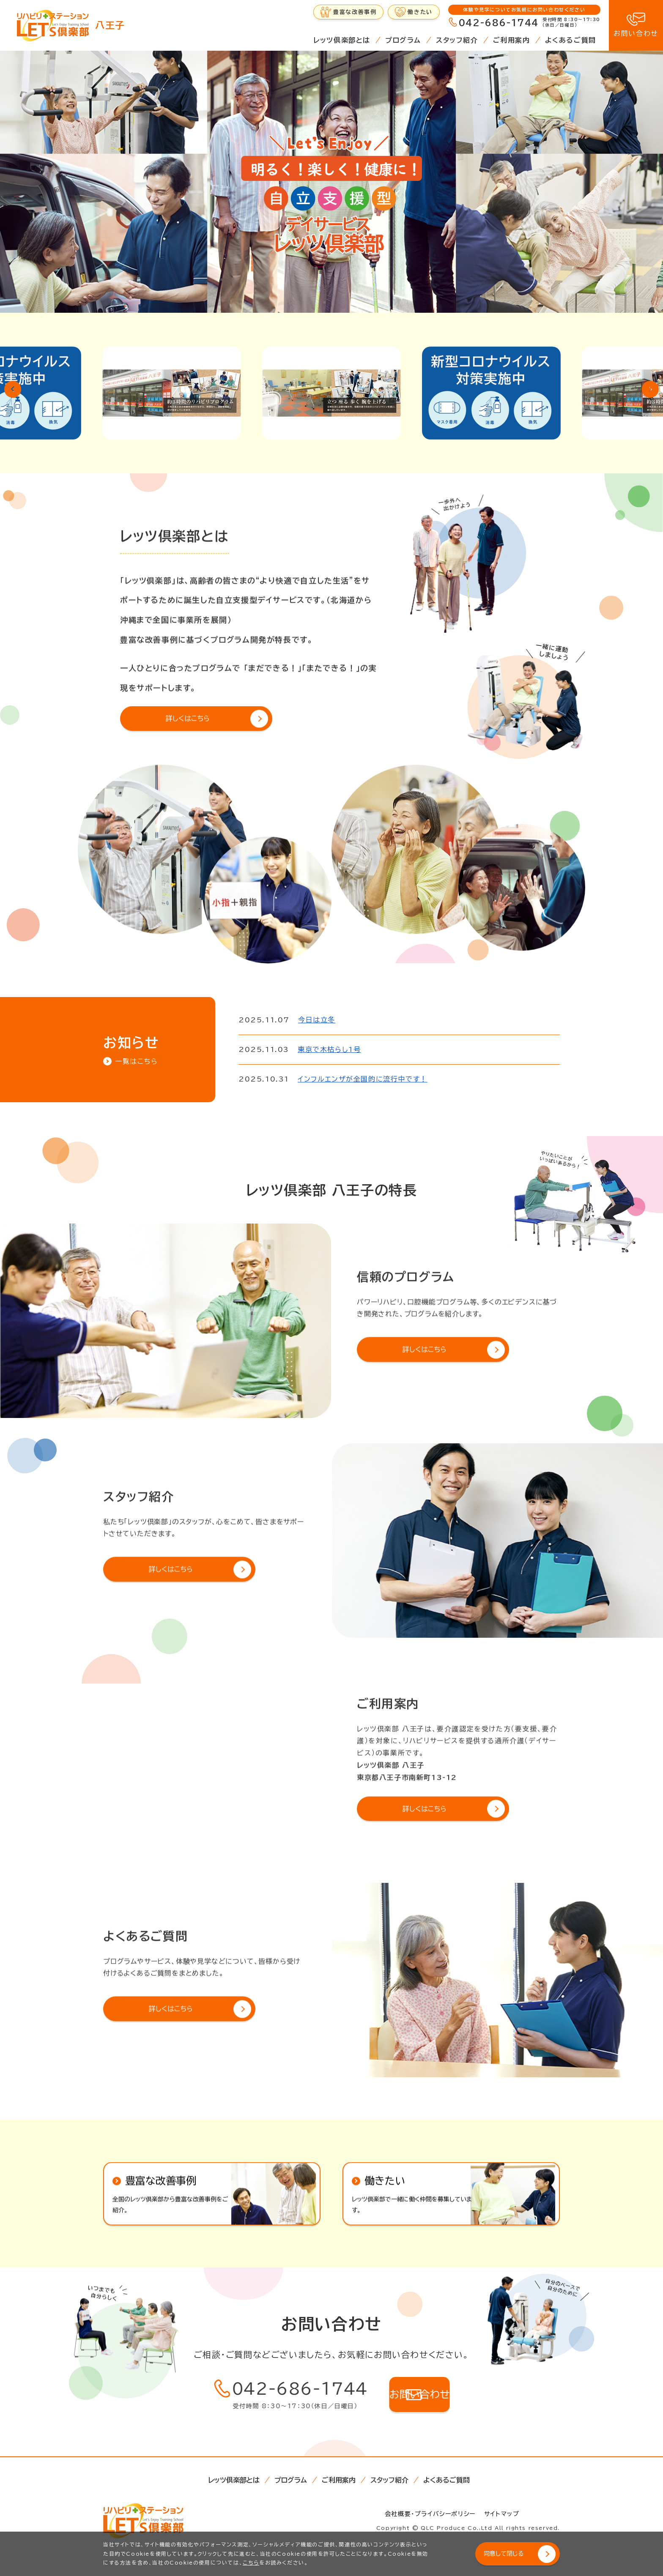 The width and height of the screenshot is (663, 2576). What do you see at coordinates (511, 40) in the screenshot?
I see `ご利用案内` at bounding box center [511, 40].